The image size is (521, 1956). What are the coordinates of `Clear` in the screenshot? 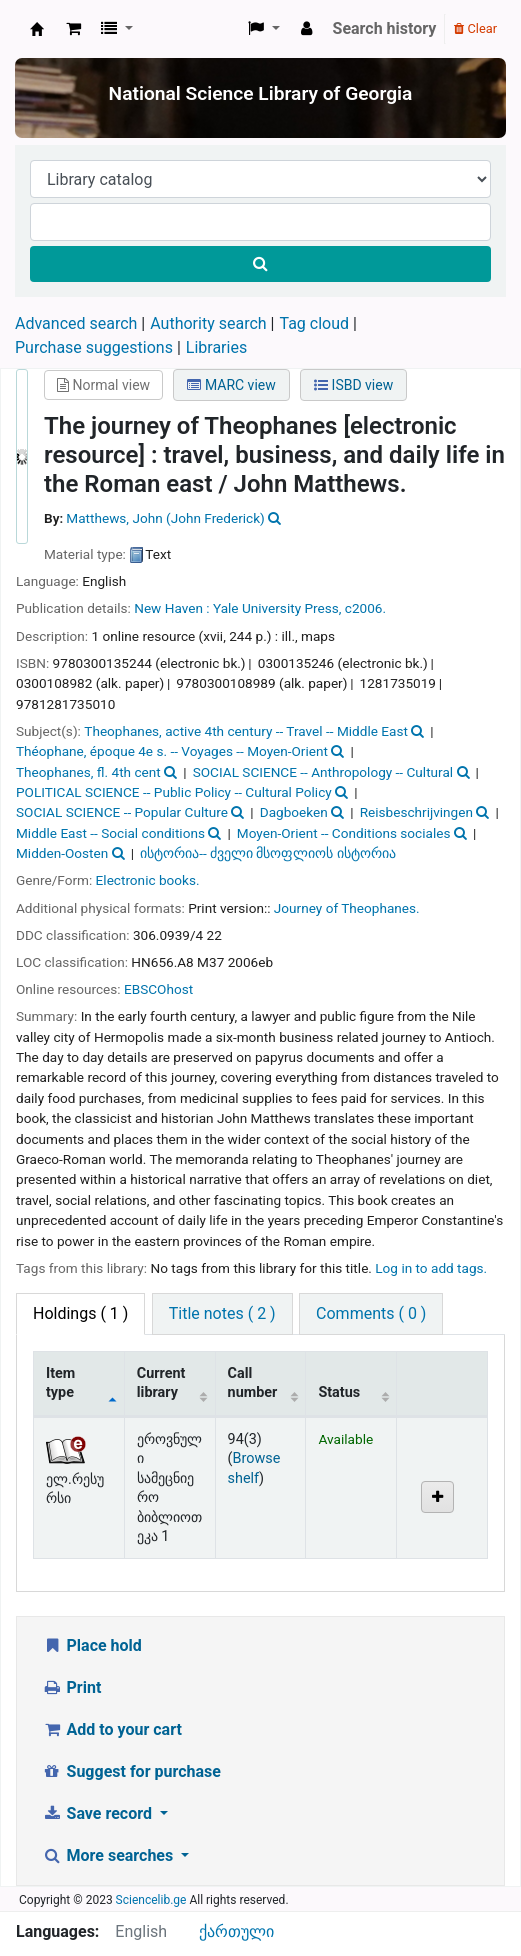 It's located at (475, 28).